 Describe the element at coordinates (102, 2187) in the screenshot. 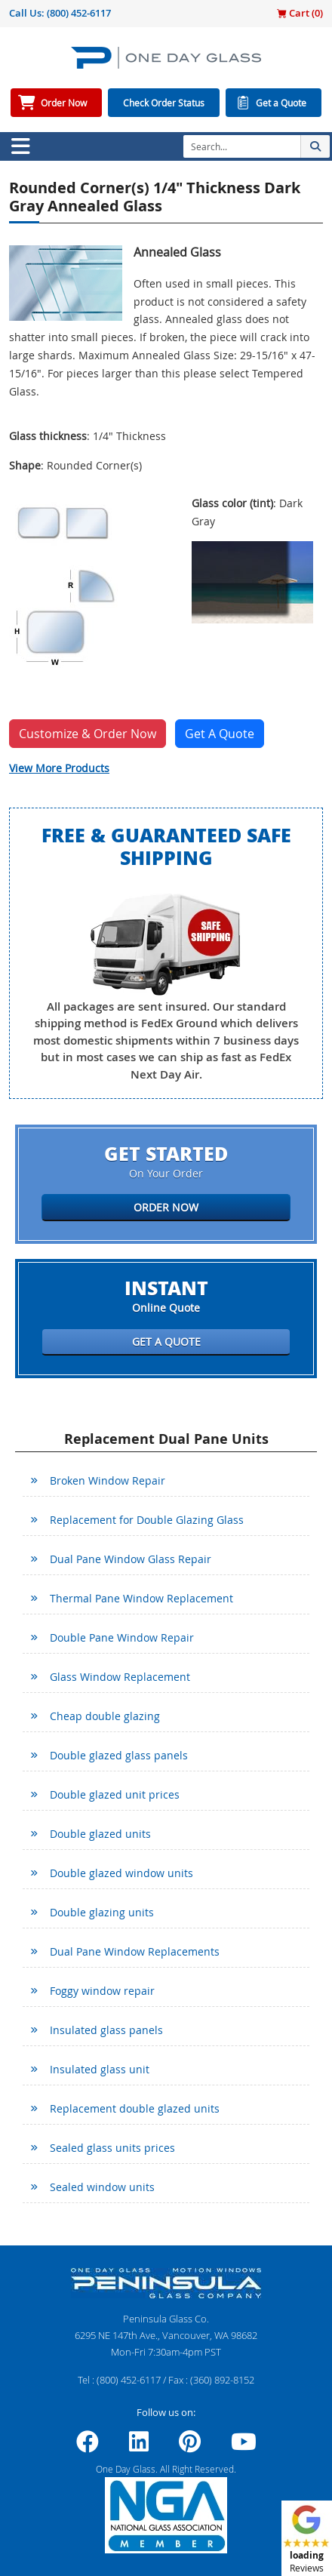

I see `Sealed window units` at that location.